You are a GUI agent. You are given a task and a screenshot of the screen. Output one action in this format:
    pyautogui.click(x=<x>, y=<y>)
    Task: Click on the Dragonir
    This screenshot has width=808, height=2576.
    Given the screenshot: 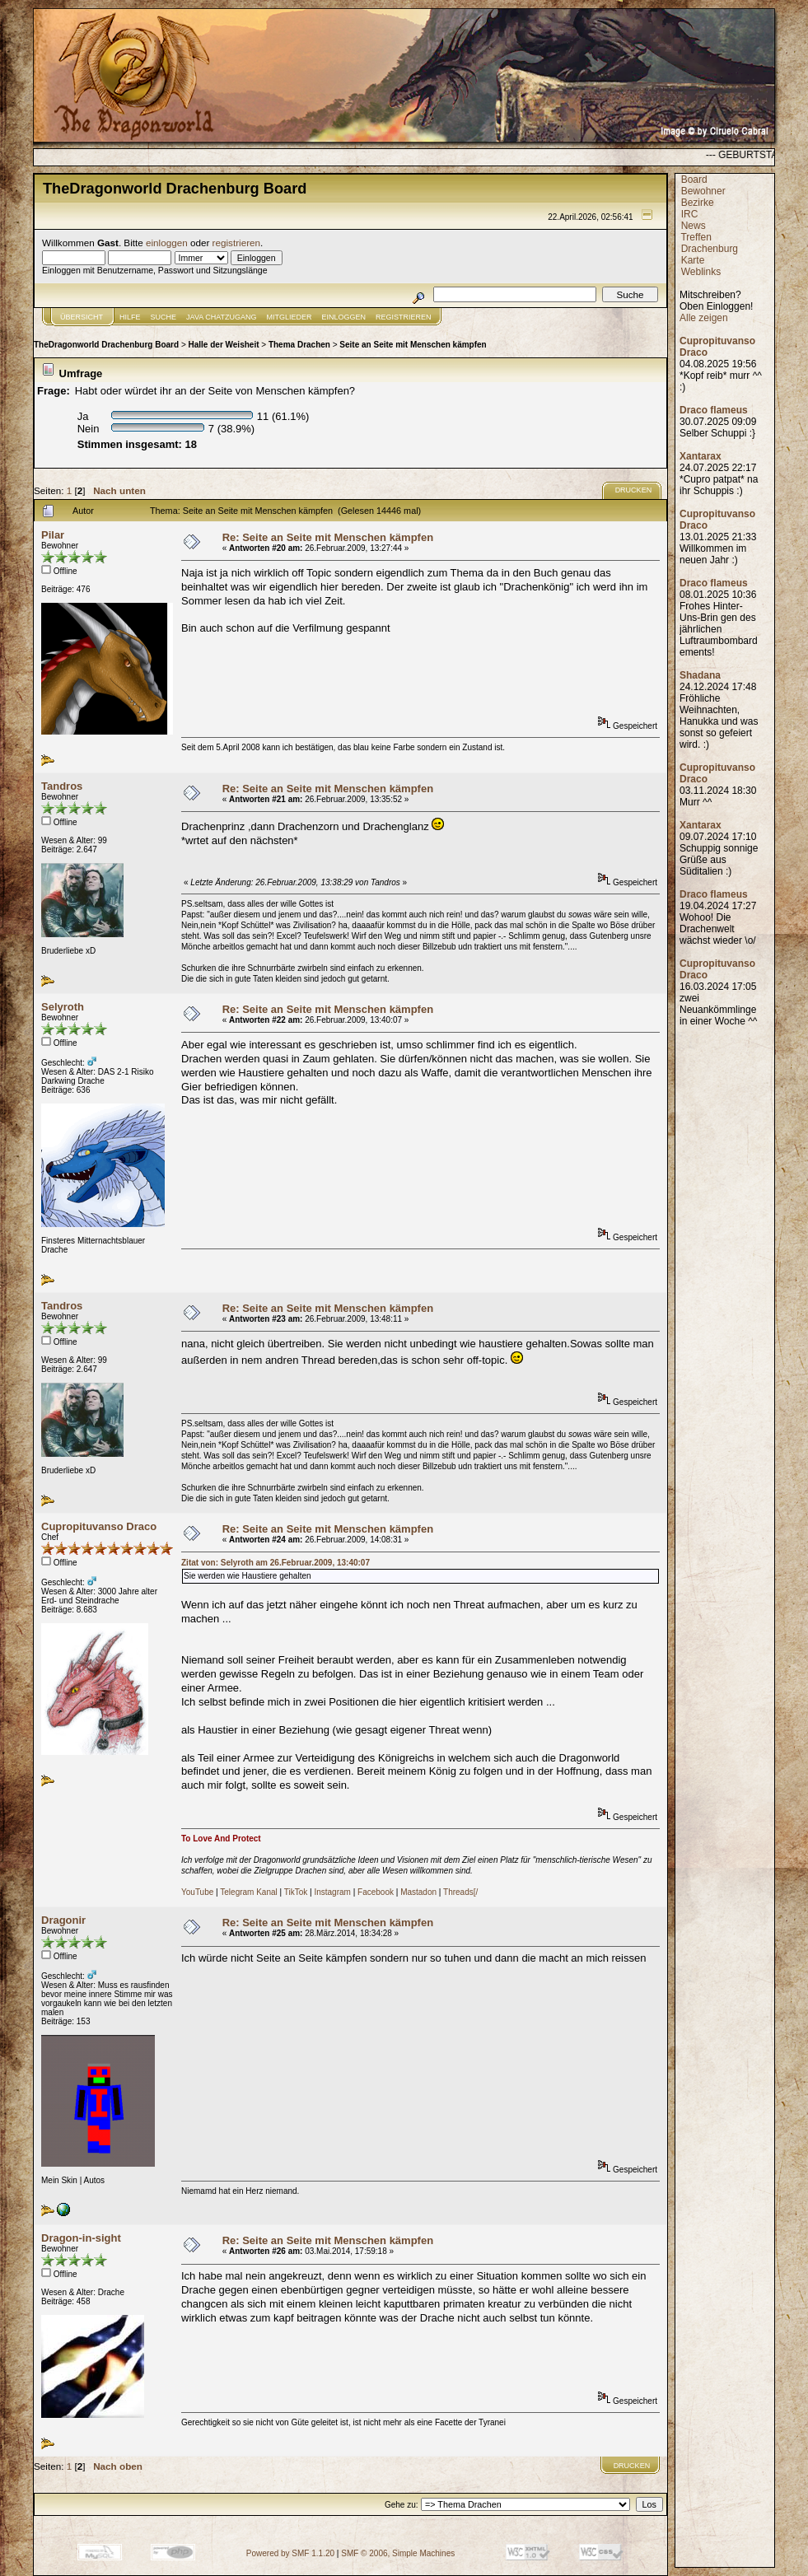 What is the action you would take?
    pyautogui.click(x=63, y=1920)
    